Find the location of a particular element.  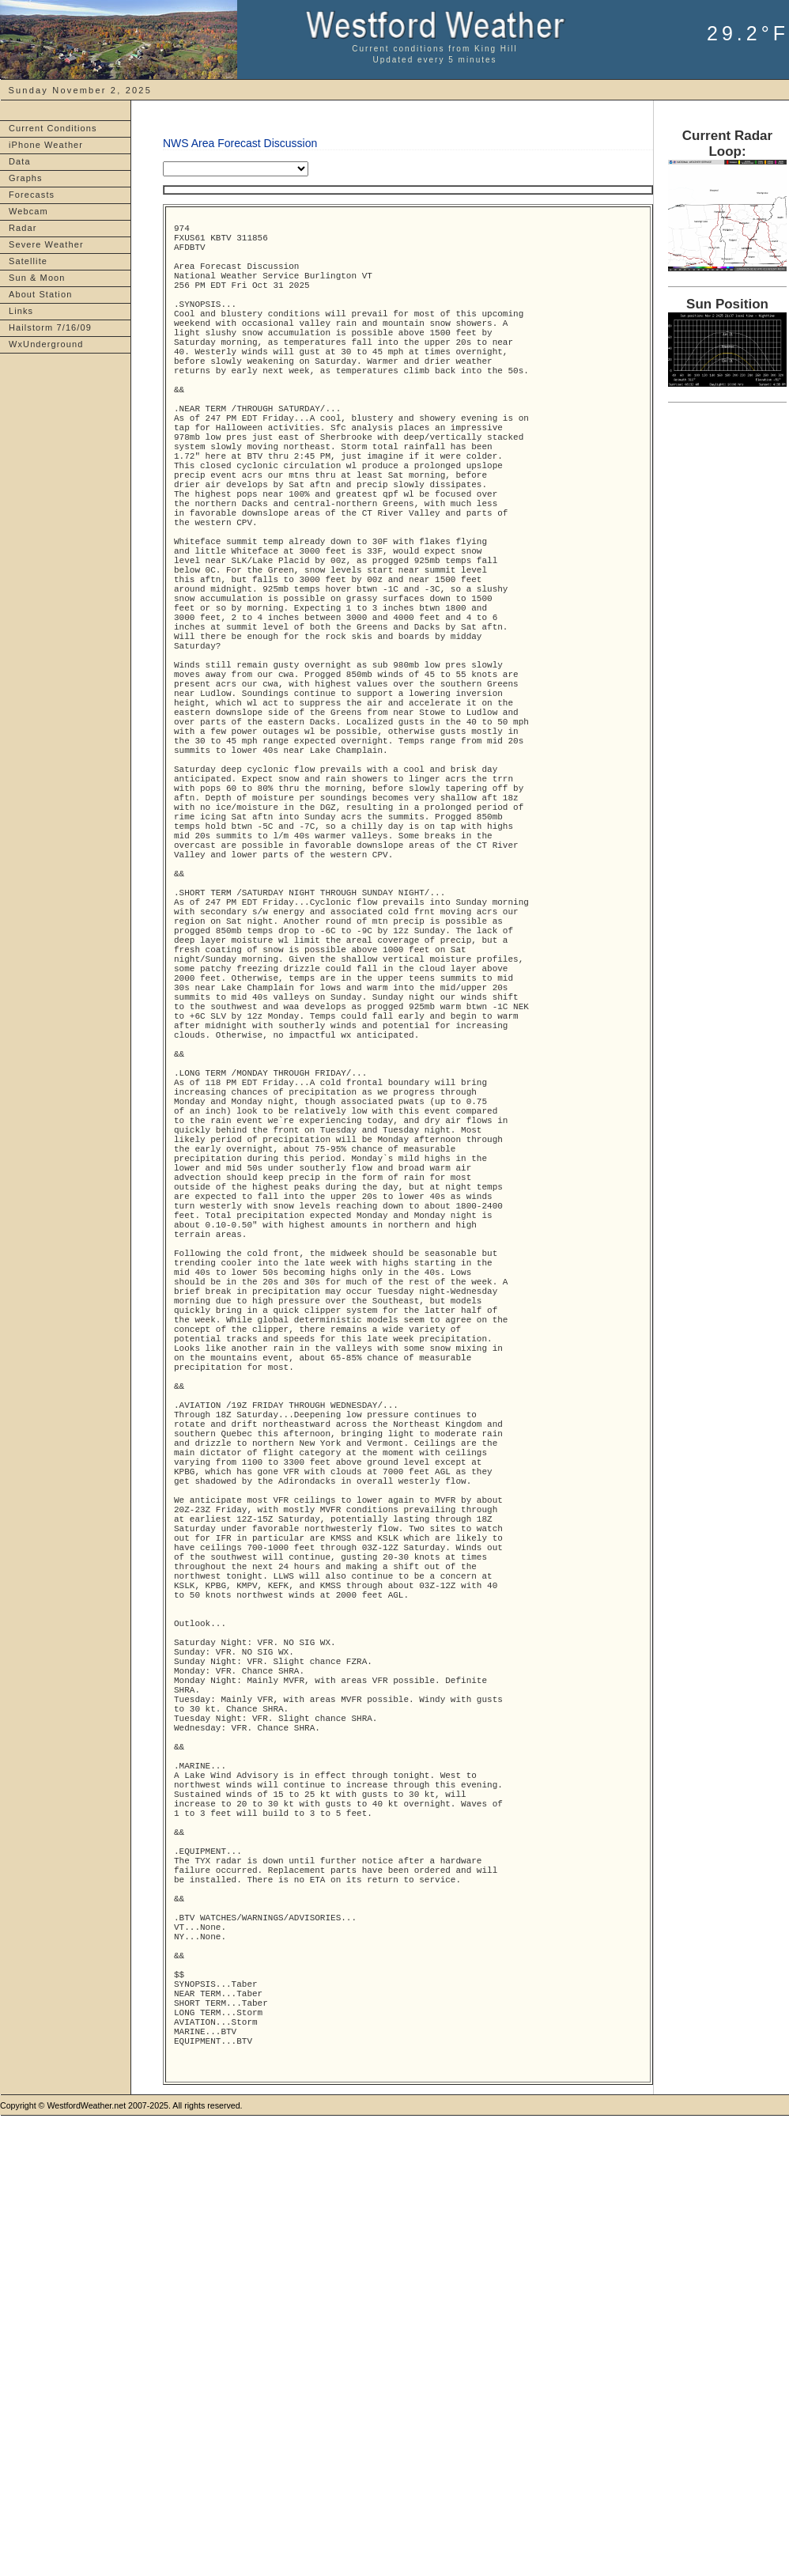

Radar is located at coordinates (22, 228).